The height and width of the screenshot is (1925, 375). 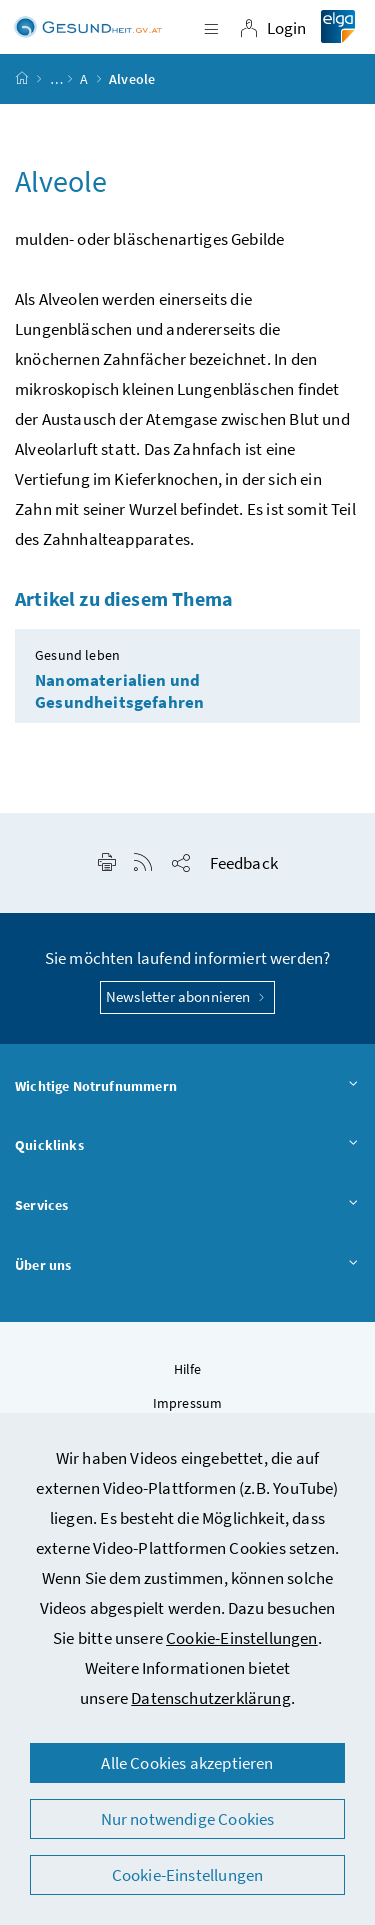 What do you see at coordinates (188, 1369) in the screenshot?
I see `Hilfe` at bounding box center [188, 1369].